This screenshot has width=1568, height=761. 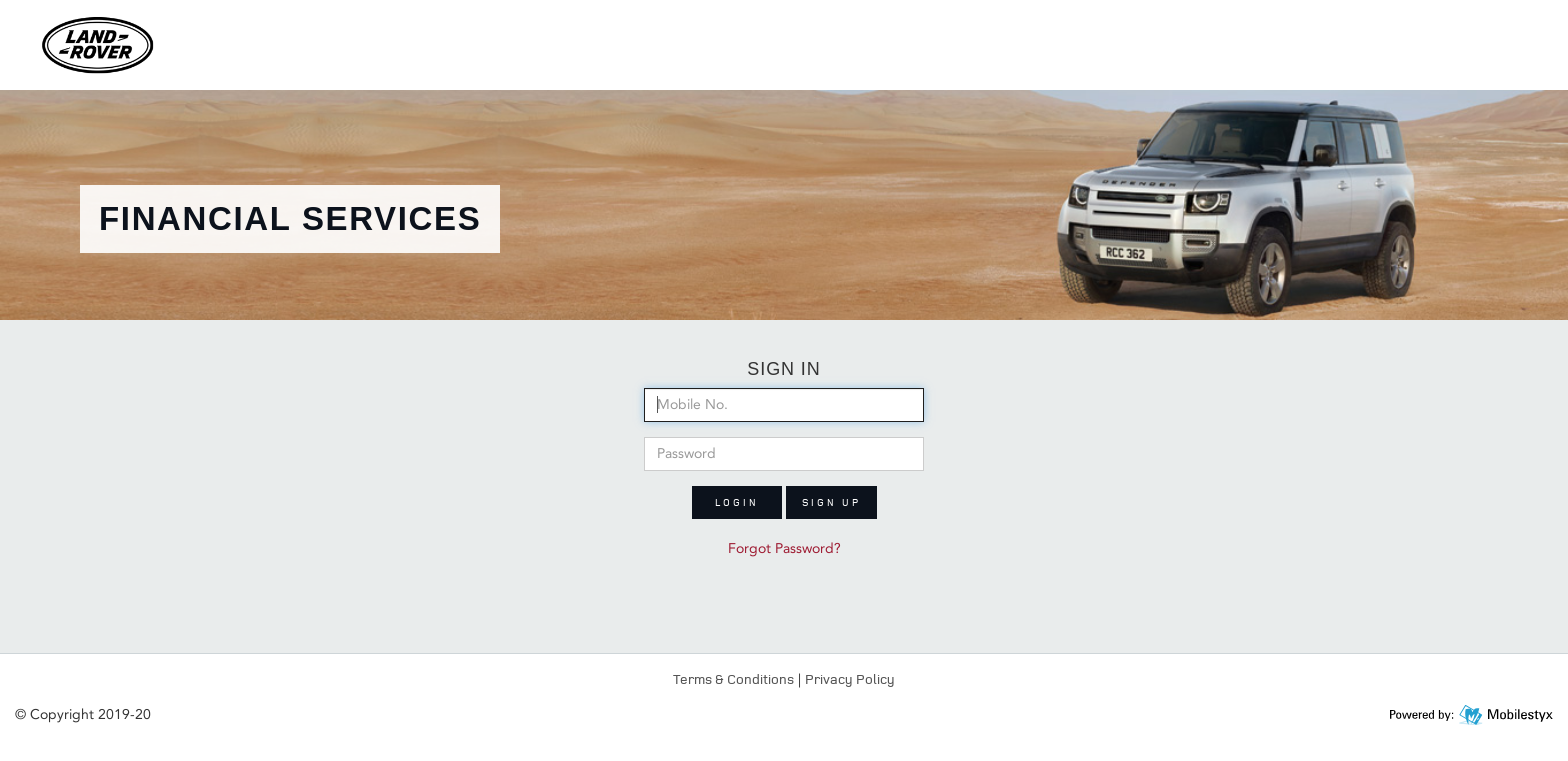 I want to click on Privacy Policy, so click(x=850, y=678).